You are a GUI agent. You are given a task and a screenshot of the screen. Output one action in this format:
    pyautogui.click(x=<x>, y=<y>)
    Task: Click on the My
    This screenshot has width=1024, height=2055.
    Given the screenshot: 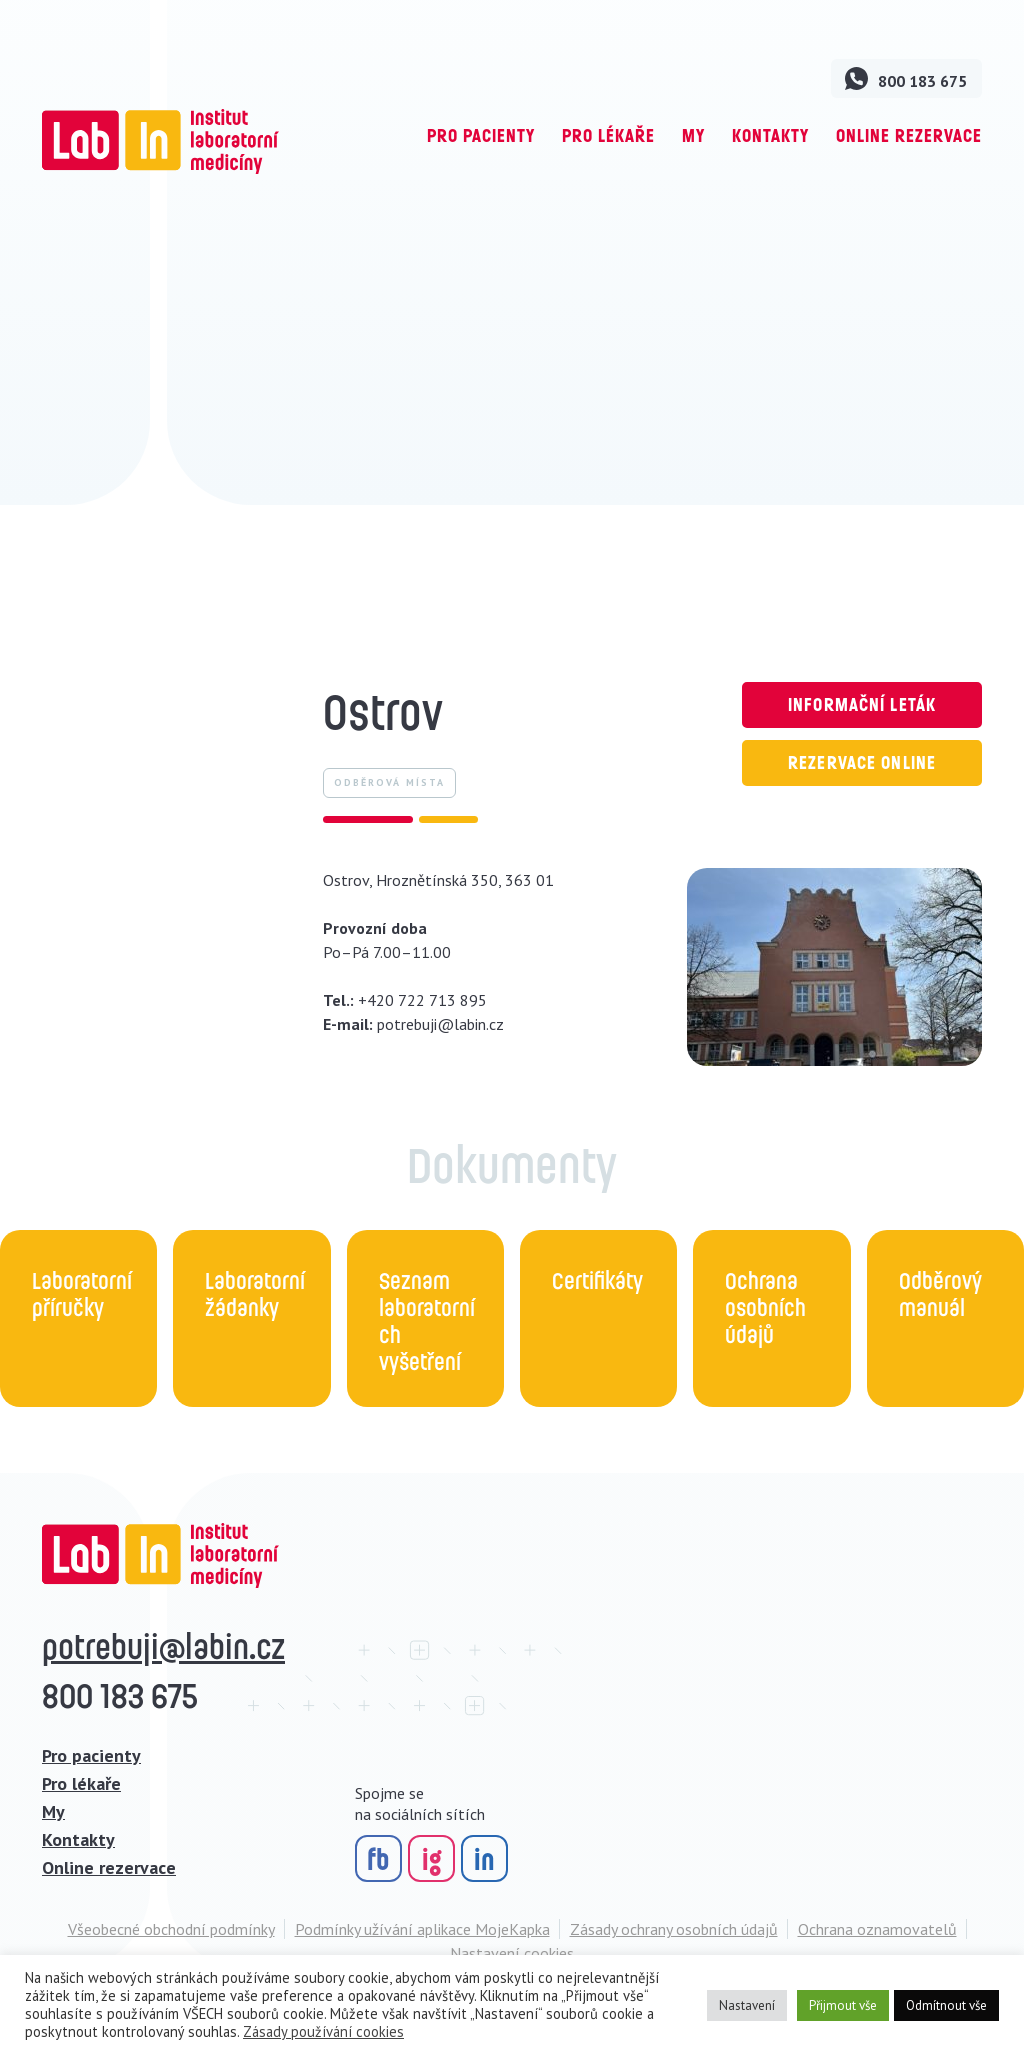 What is the action you would take?
    pyautogui.click(x=693, y=135)
    